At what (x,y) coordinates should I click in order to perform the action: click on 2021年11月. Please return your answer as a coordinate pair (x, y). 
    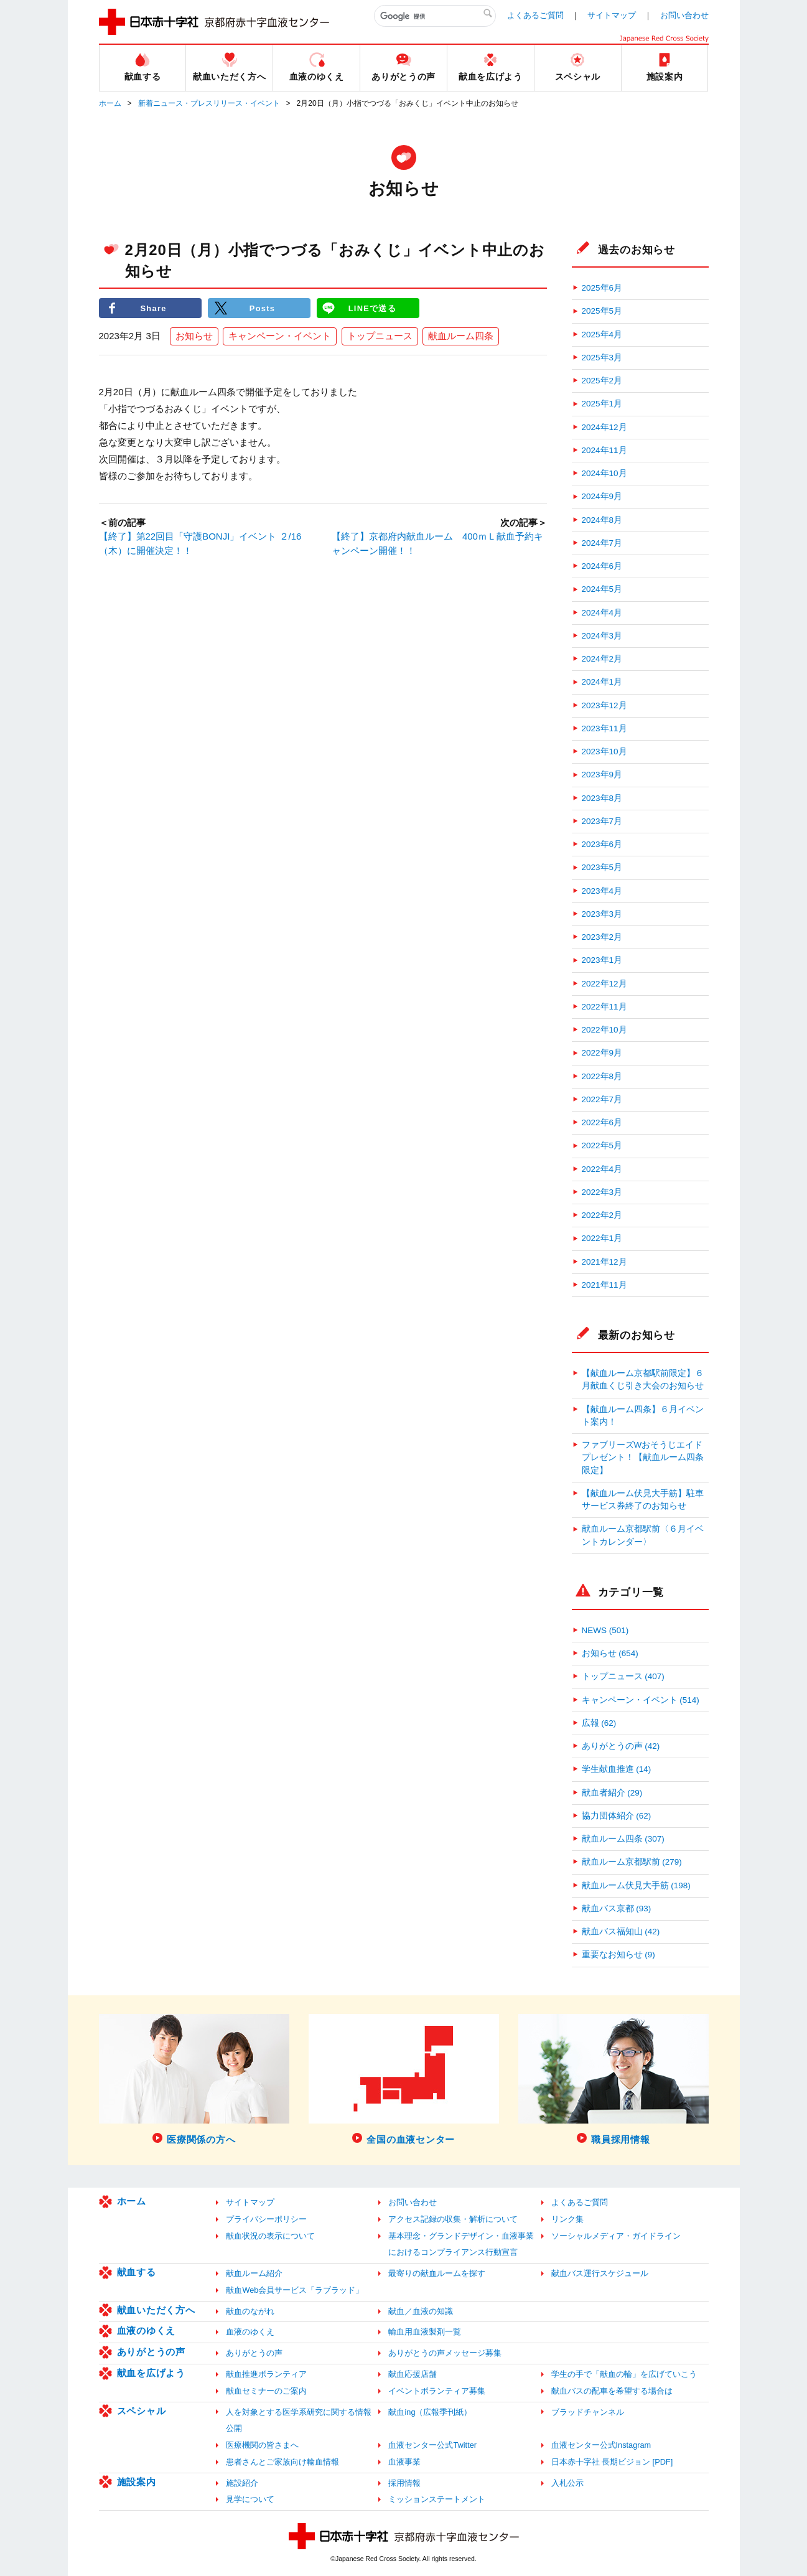
    Looking at the image, I should click on (604, 1285).